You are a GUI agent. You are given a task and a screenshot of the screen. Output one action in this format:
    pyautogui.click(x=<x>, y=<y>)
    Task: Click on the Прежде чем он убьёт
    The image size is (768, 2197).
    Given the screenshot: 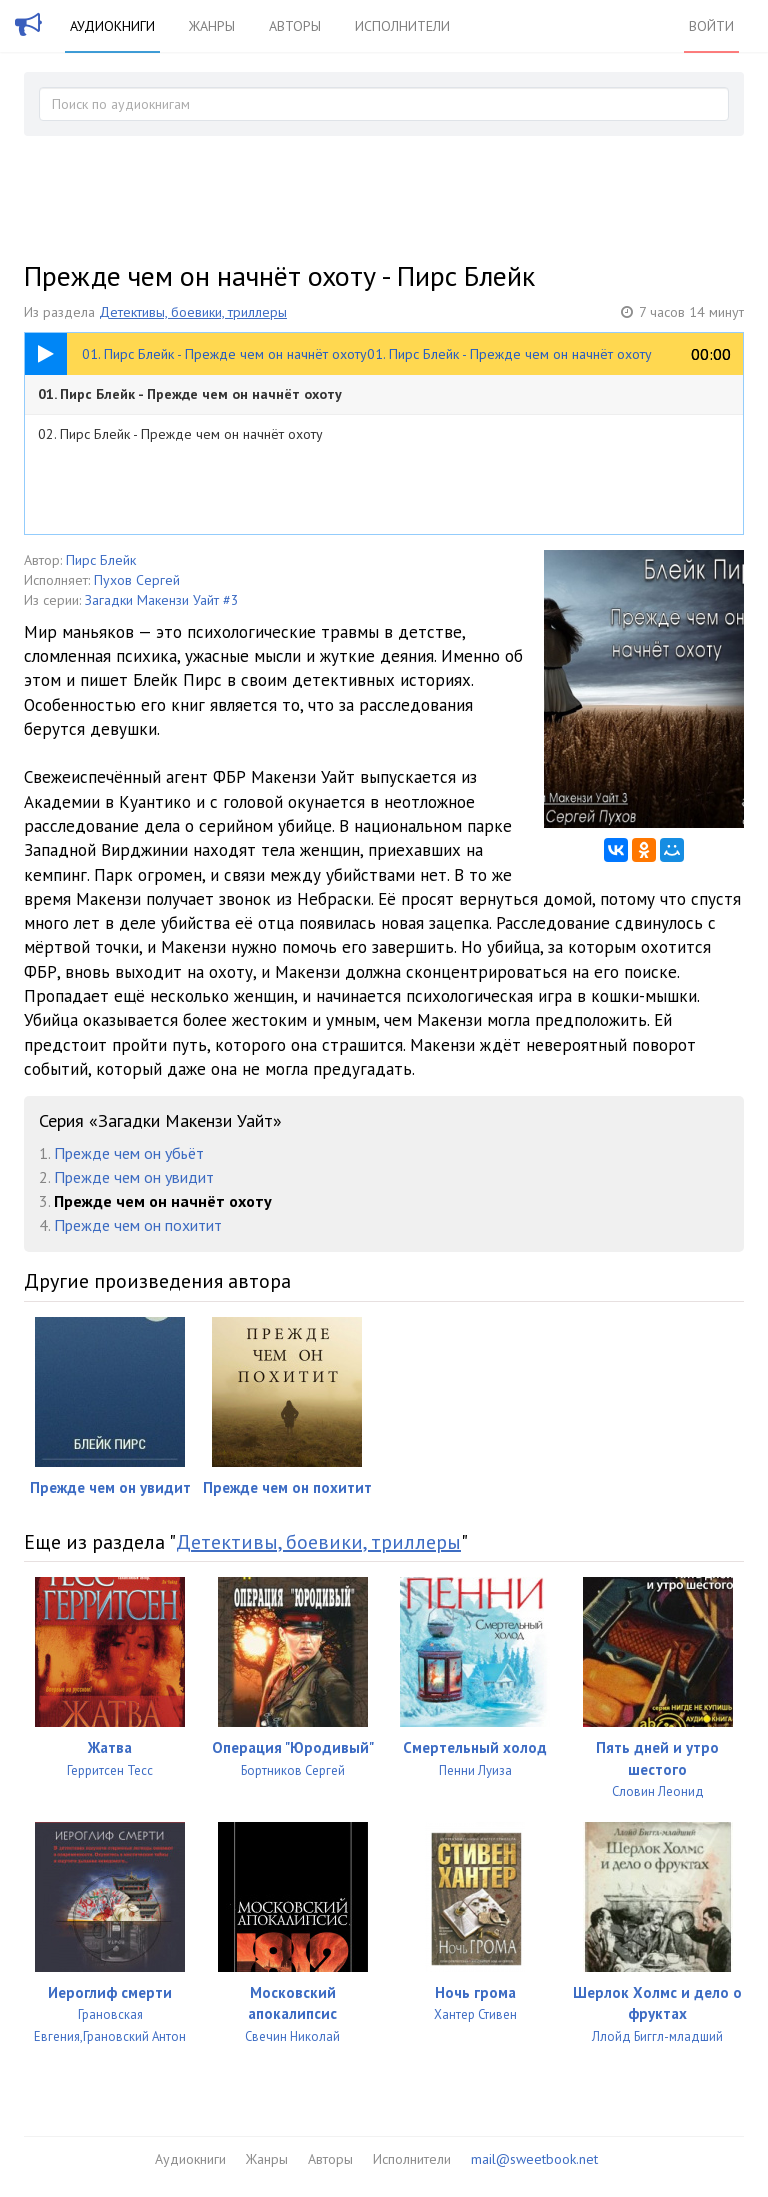 What is the action you would take?
    pyautogui.click(x=129, y=1153)
    